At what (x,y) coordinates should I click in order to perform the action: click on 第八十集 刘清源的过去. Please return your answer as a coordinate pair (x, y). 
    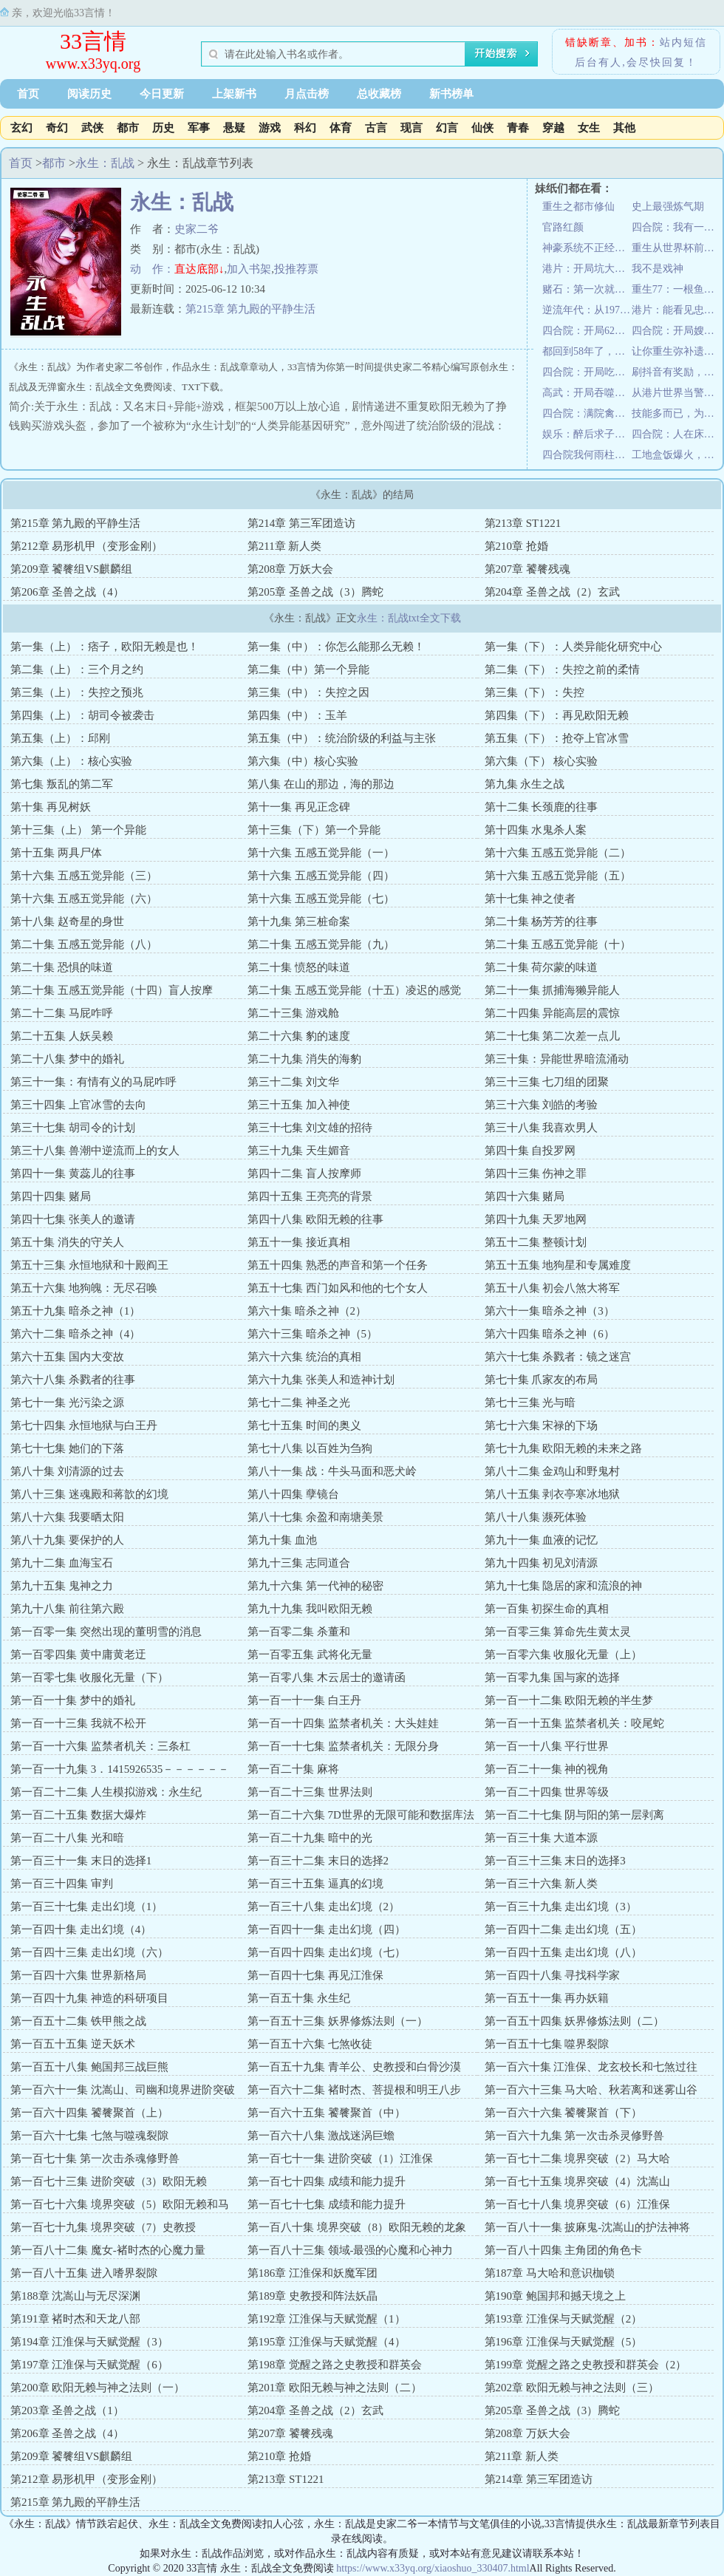
    Looking at the image, I should click on (67, 1471).